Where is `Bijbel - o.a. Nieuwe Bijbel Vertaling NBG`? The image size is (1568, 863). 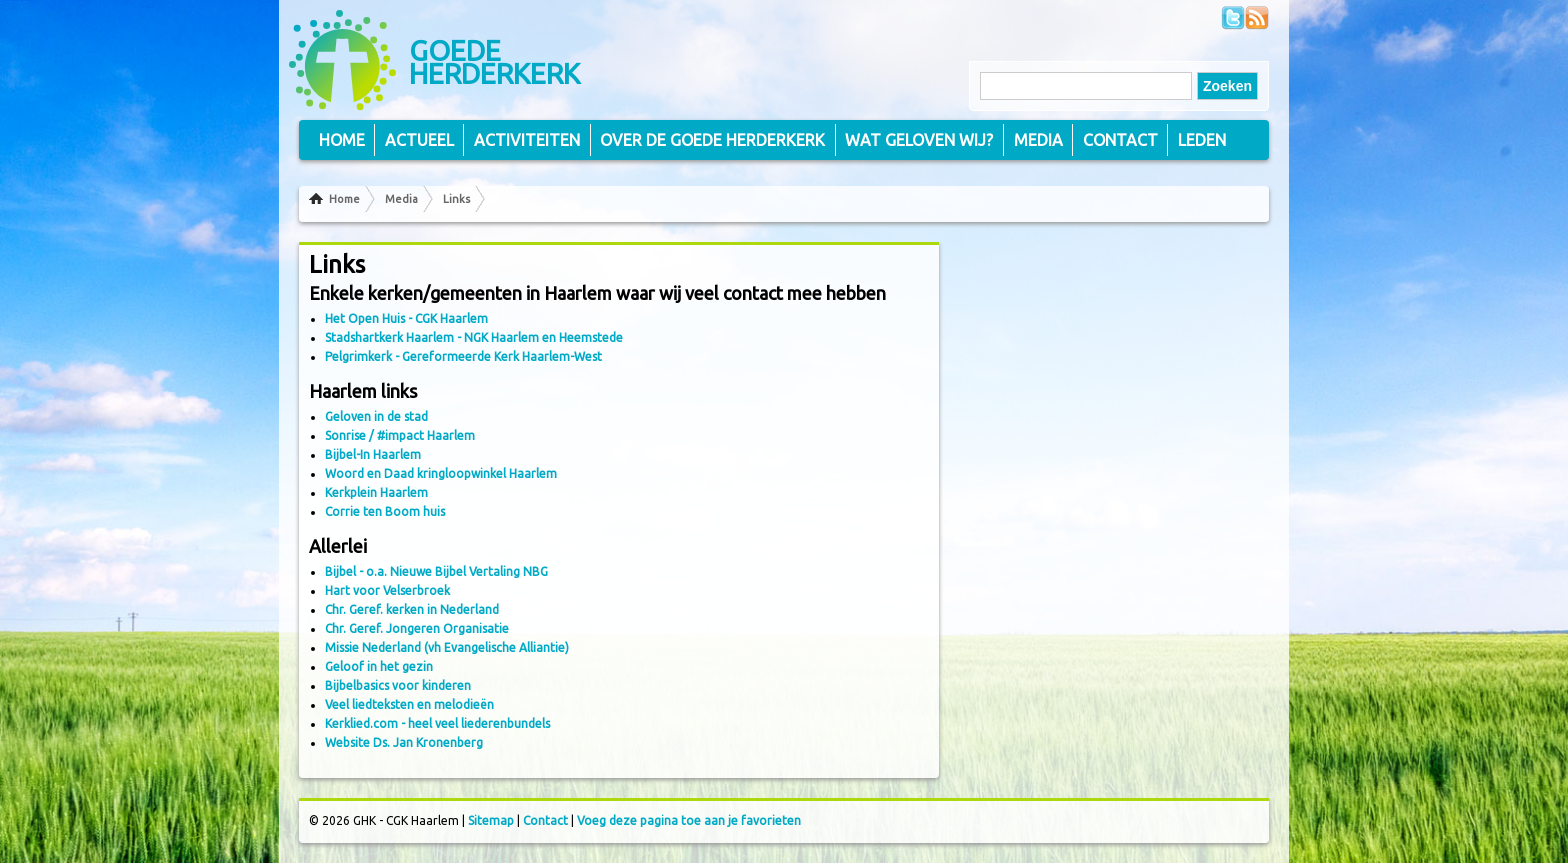 Bijbel - o.a. Nieuwe Bijbel Vertaling NBG is located at coordinates (436, 571).